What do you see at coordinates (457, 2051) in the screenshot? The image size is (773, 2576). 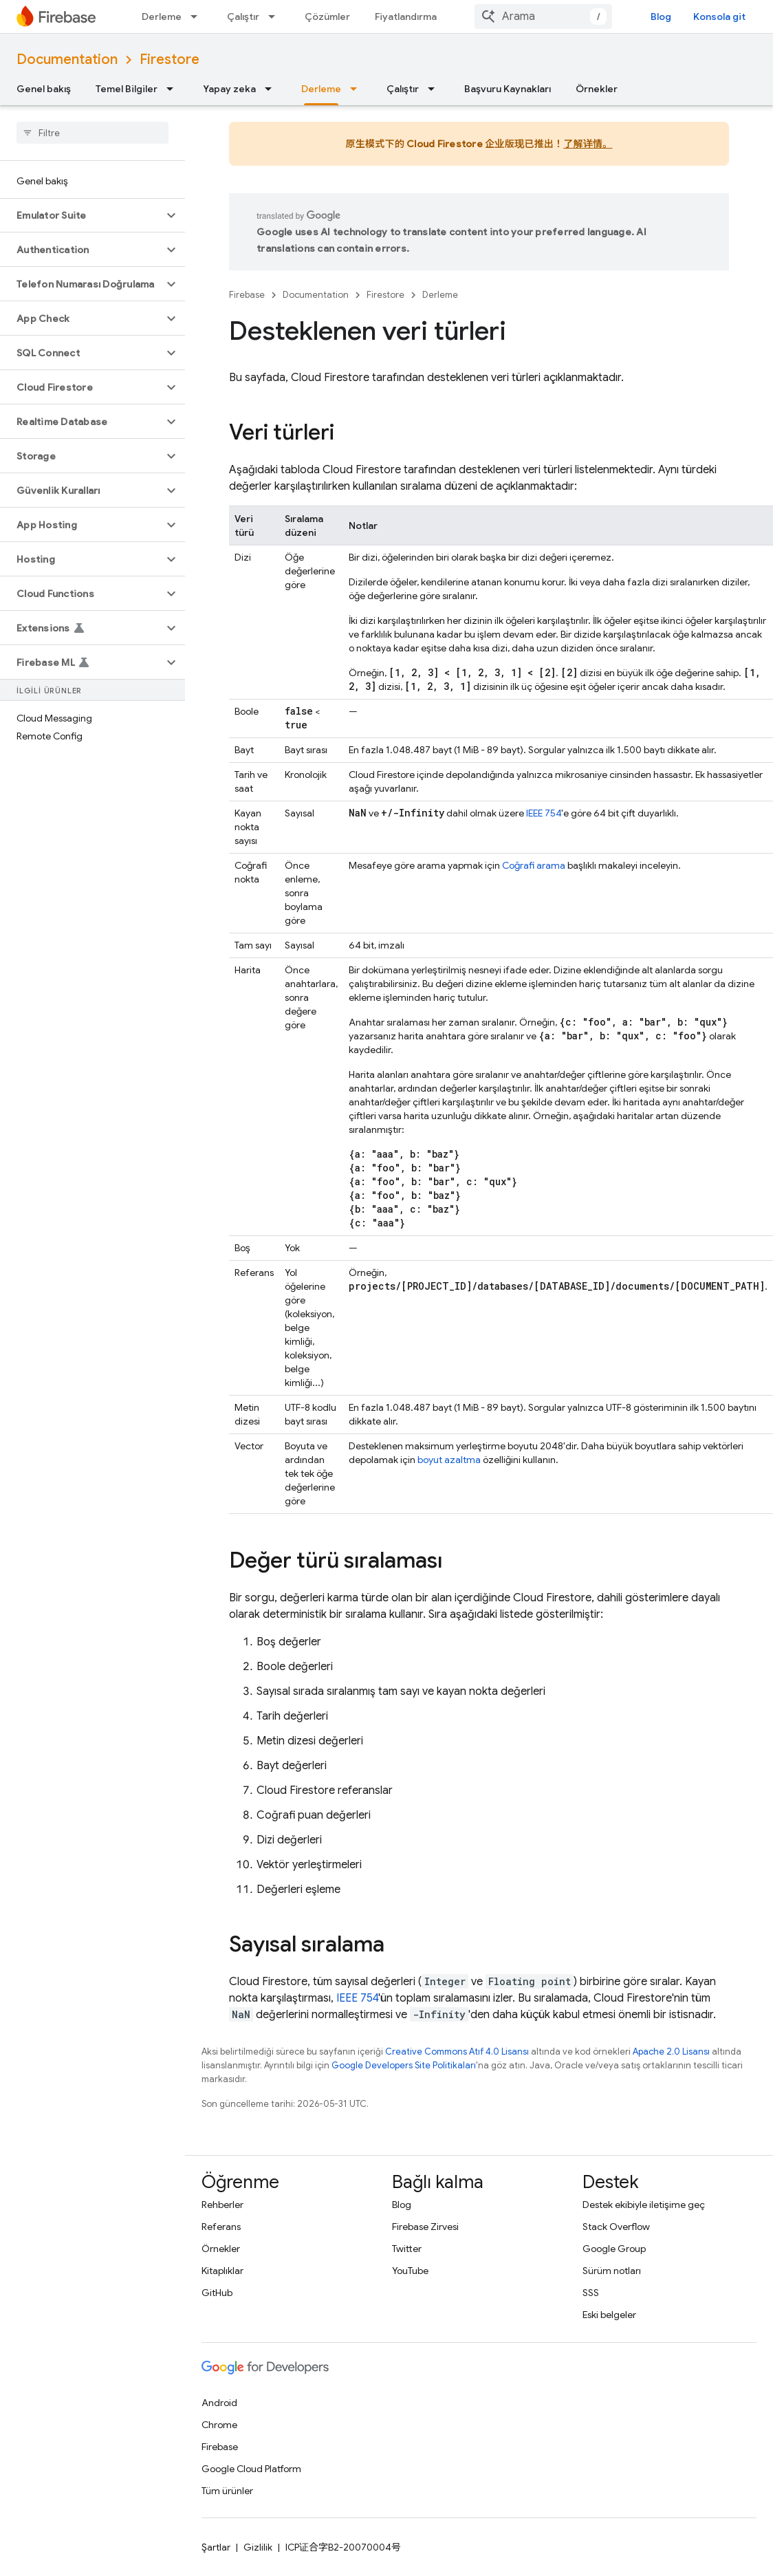 I see `Creative Commons Atıf 4.0 Lisansı` at bounding box center [457, 2051].